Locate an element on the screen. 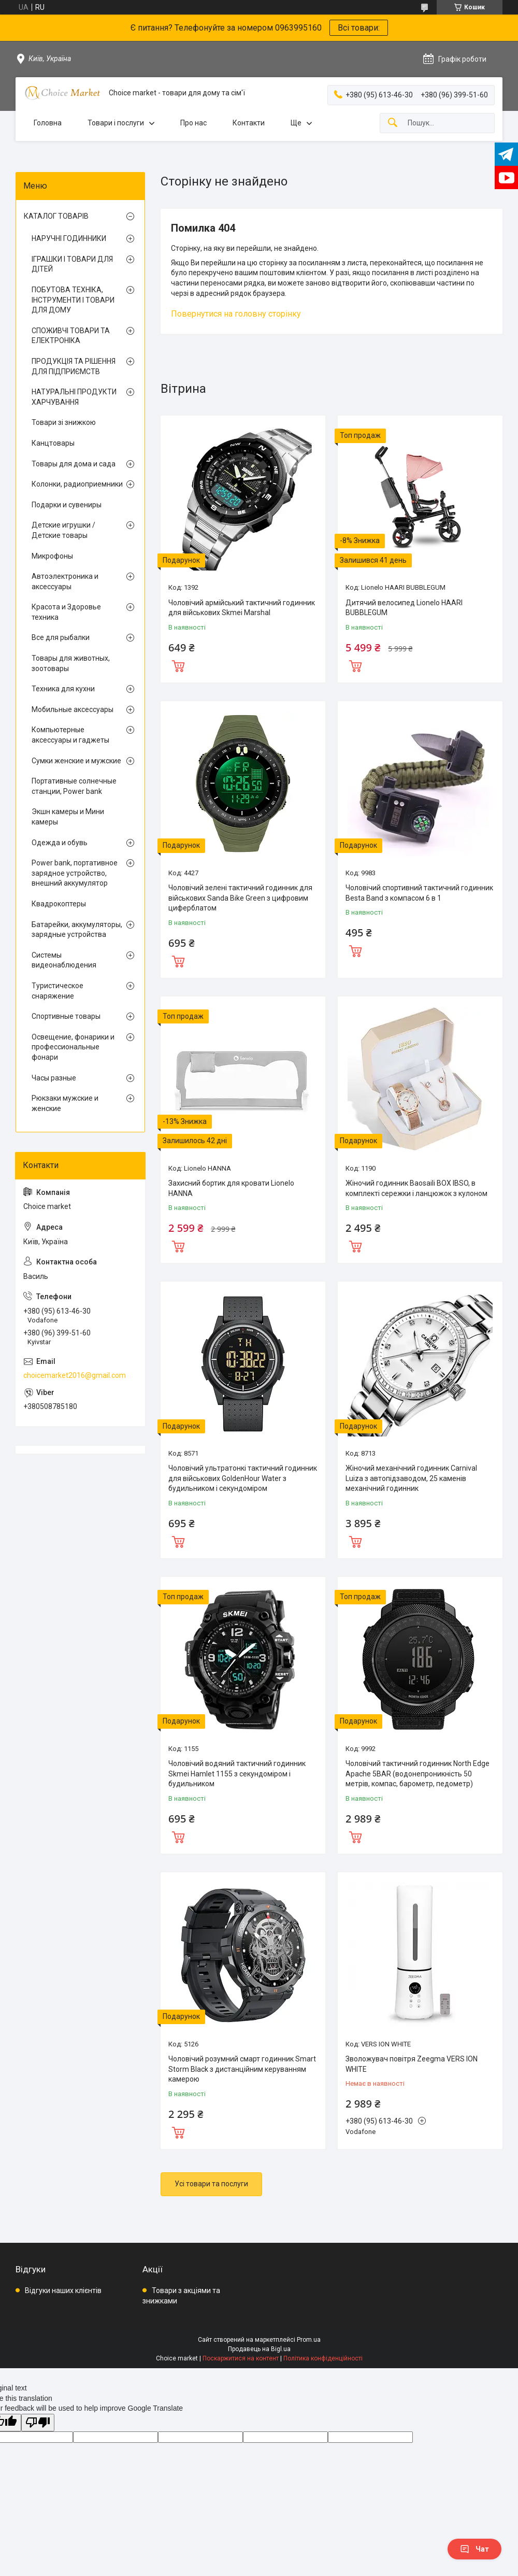 This screenshot has width=518, height=2576. Одежда и обувь is located at coordinates (60, 842).